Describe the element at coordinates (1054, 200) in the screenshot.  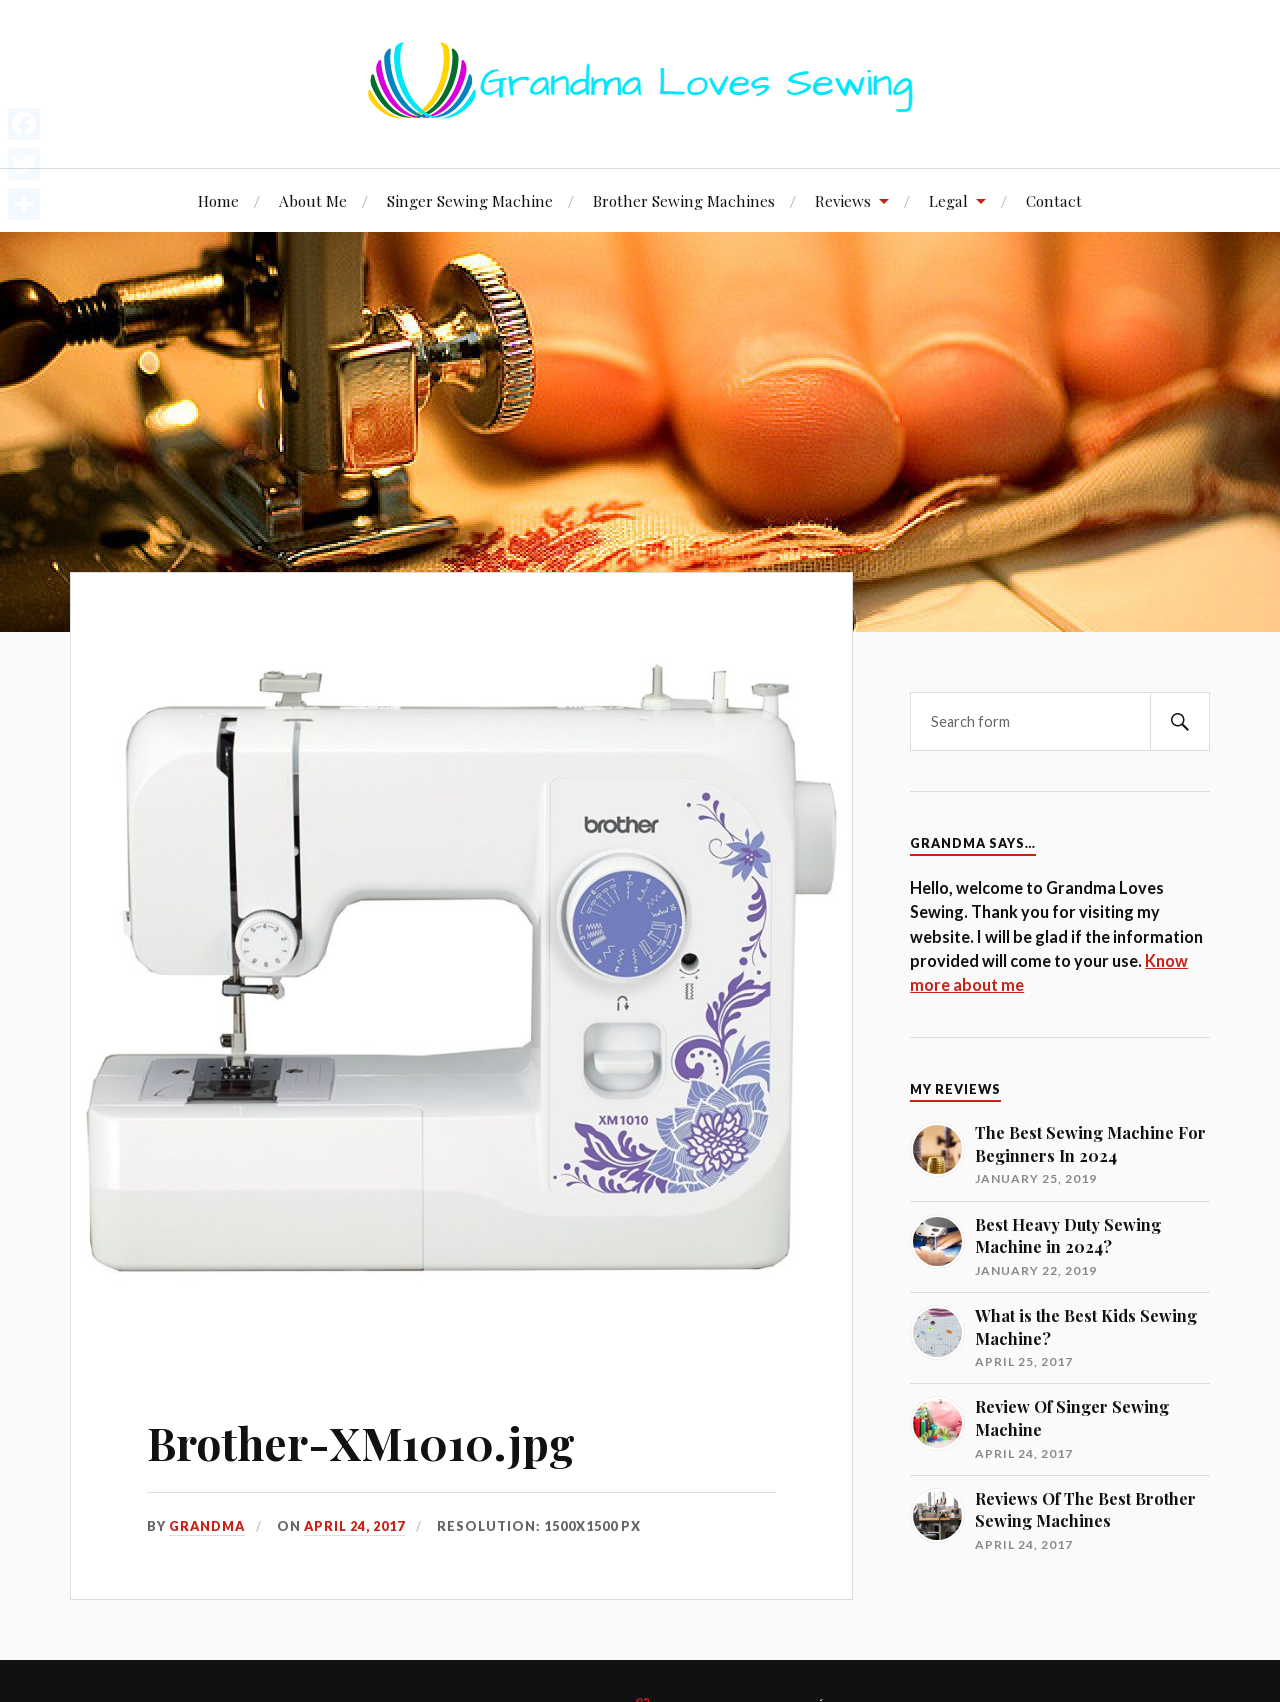
I see `Contact` at that location.